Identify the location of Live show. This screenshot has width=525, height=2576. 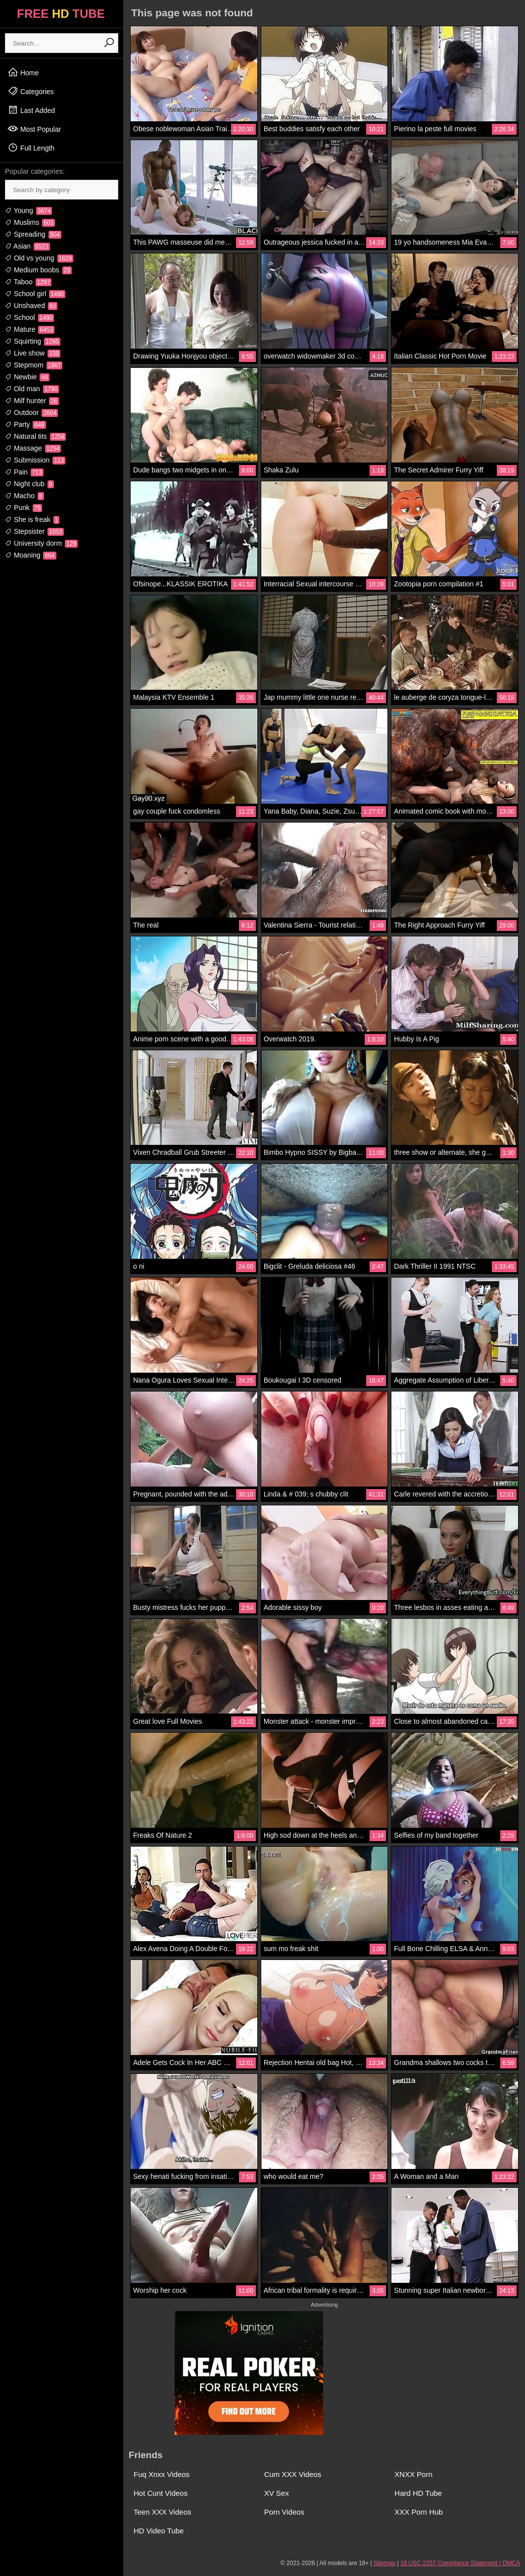
(32, 353).